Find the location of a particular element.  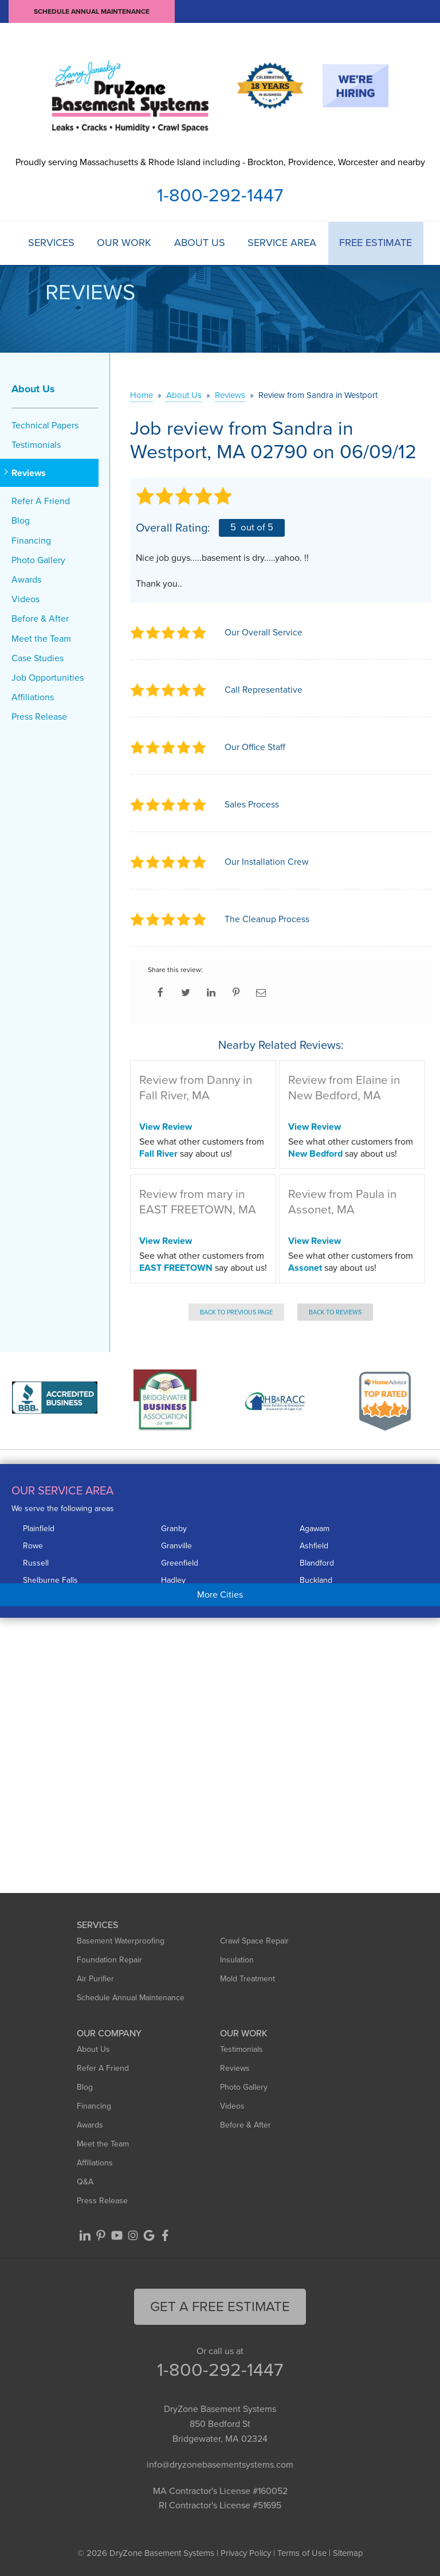

Press Release is located at coordinates (39, 716).